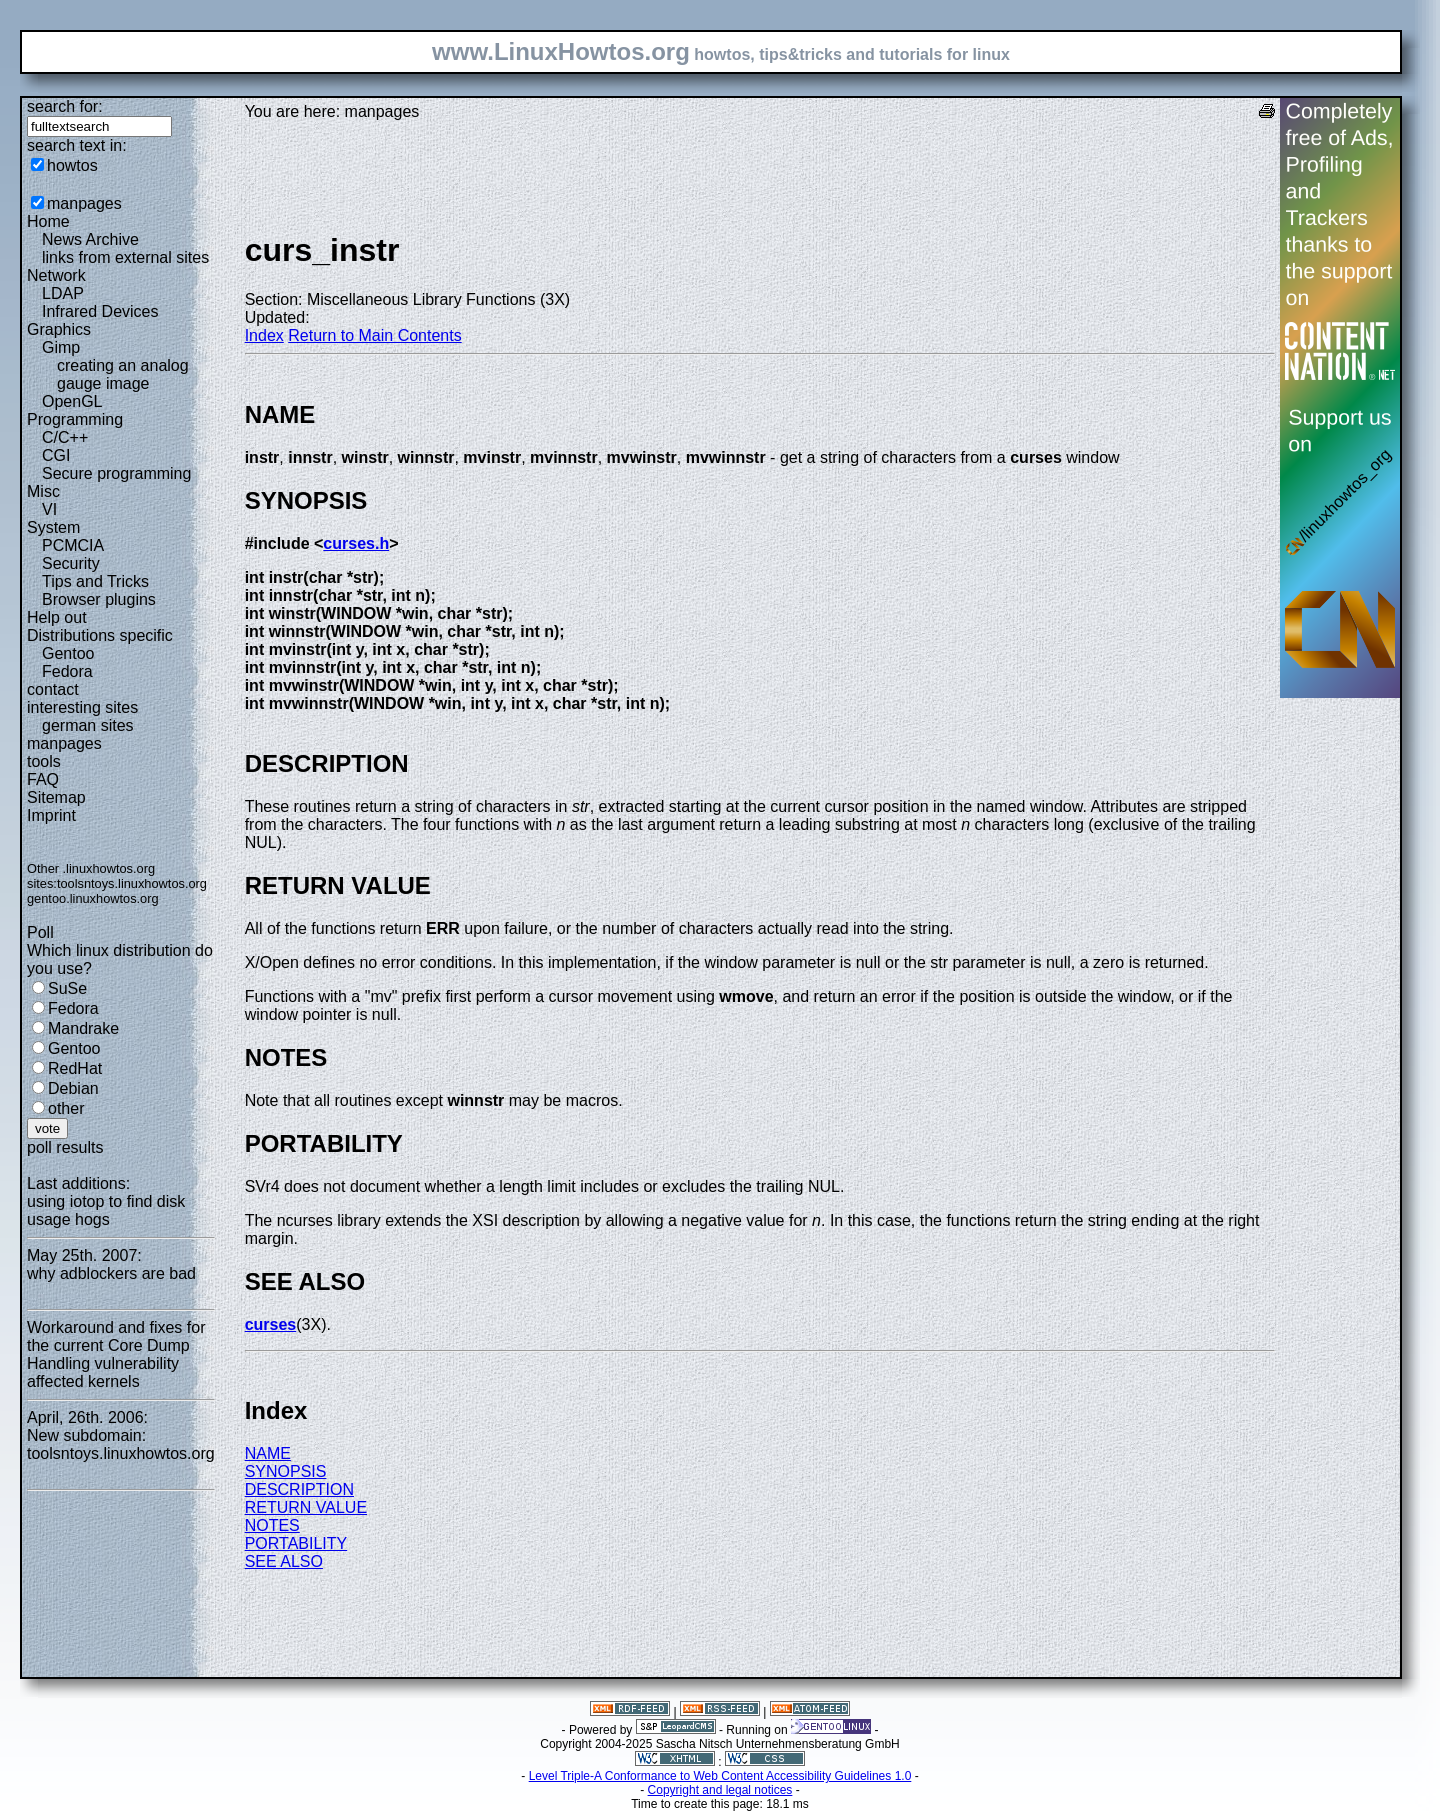  I want to click on Workaround and fixes for the current Core Dump Handling vulnerability affected kernels, so click(116, 1354).